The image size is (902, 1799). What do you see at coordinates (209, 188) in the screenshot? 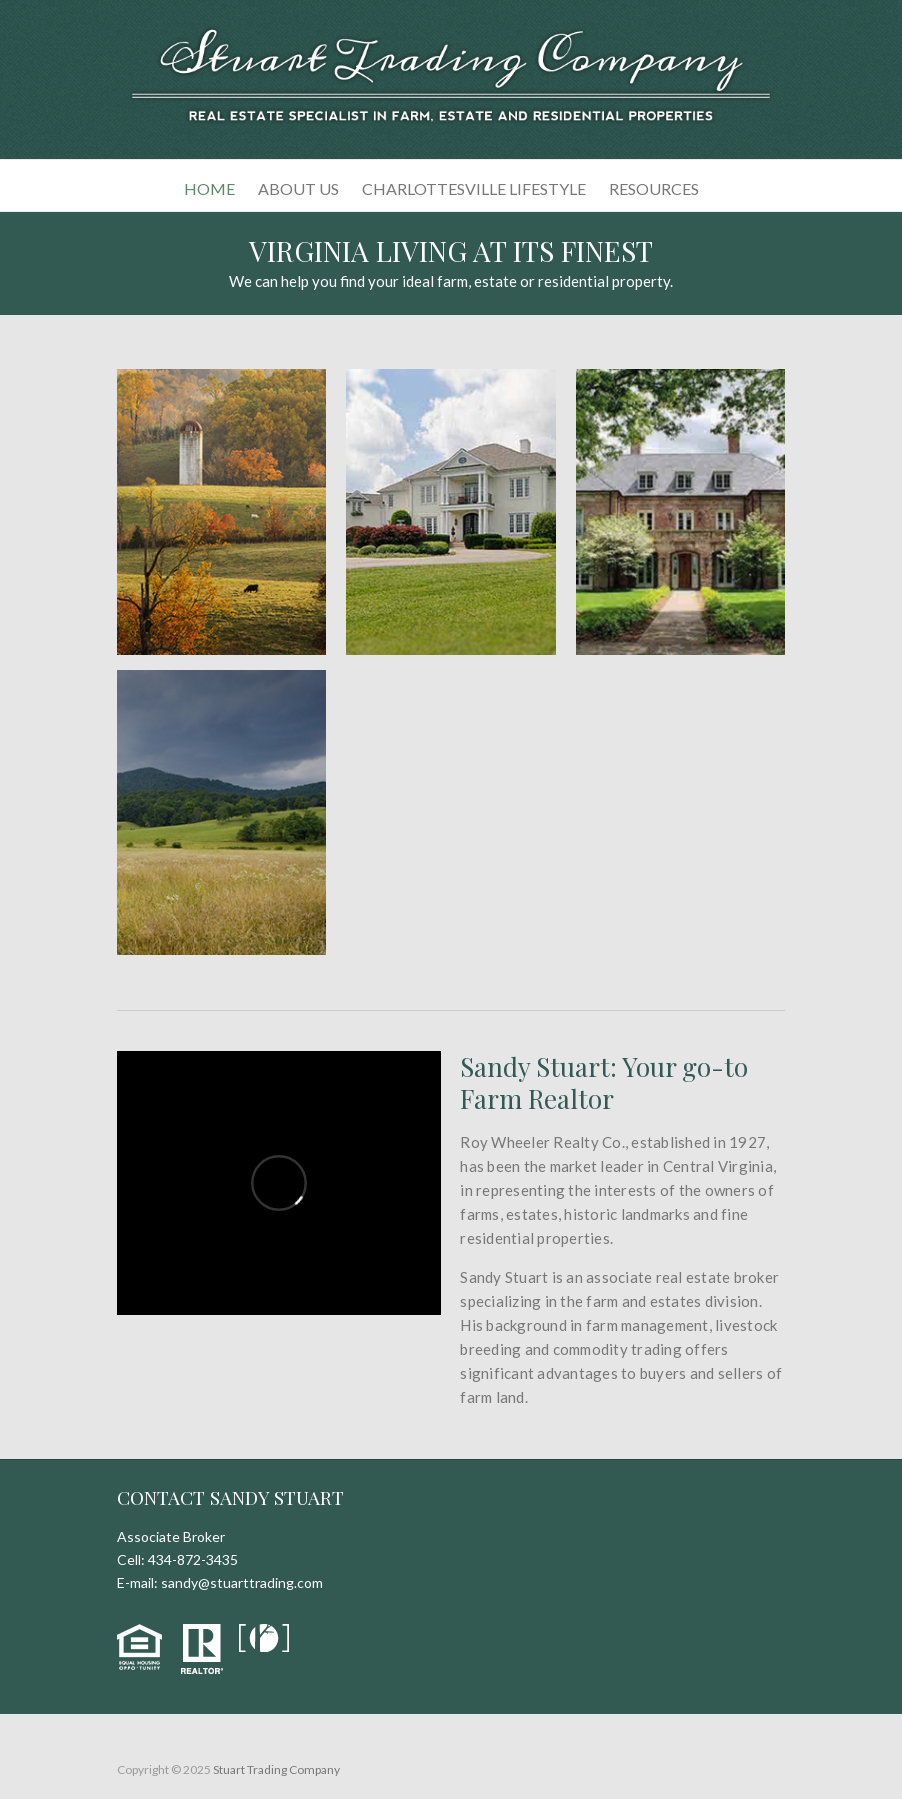
I see `Home` at bounding box center [209, 188].